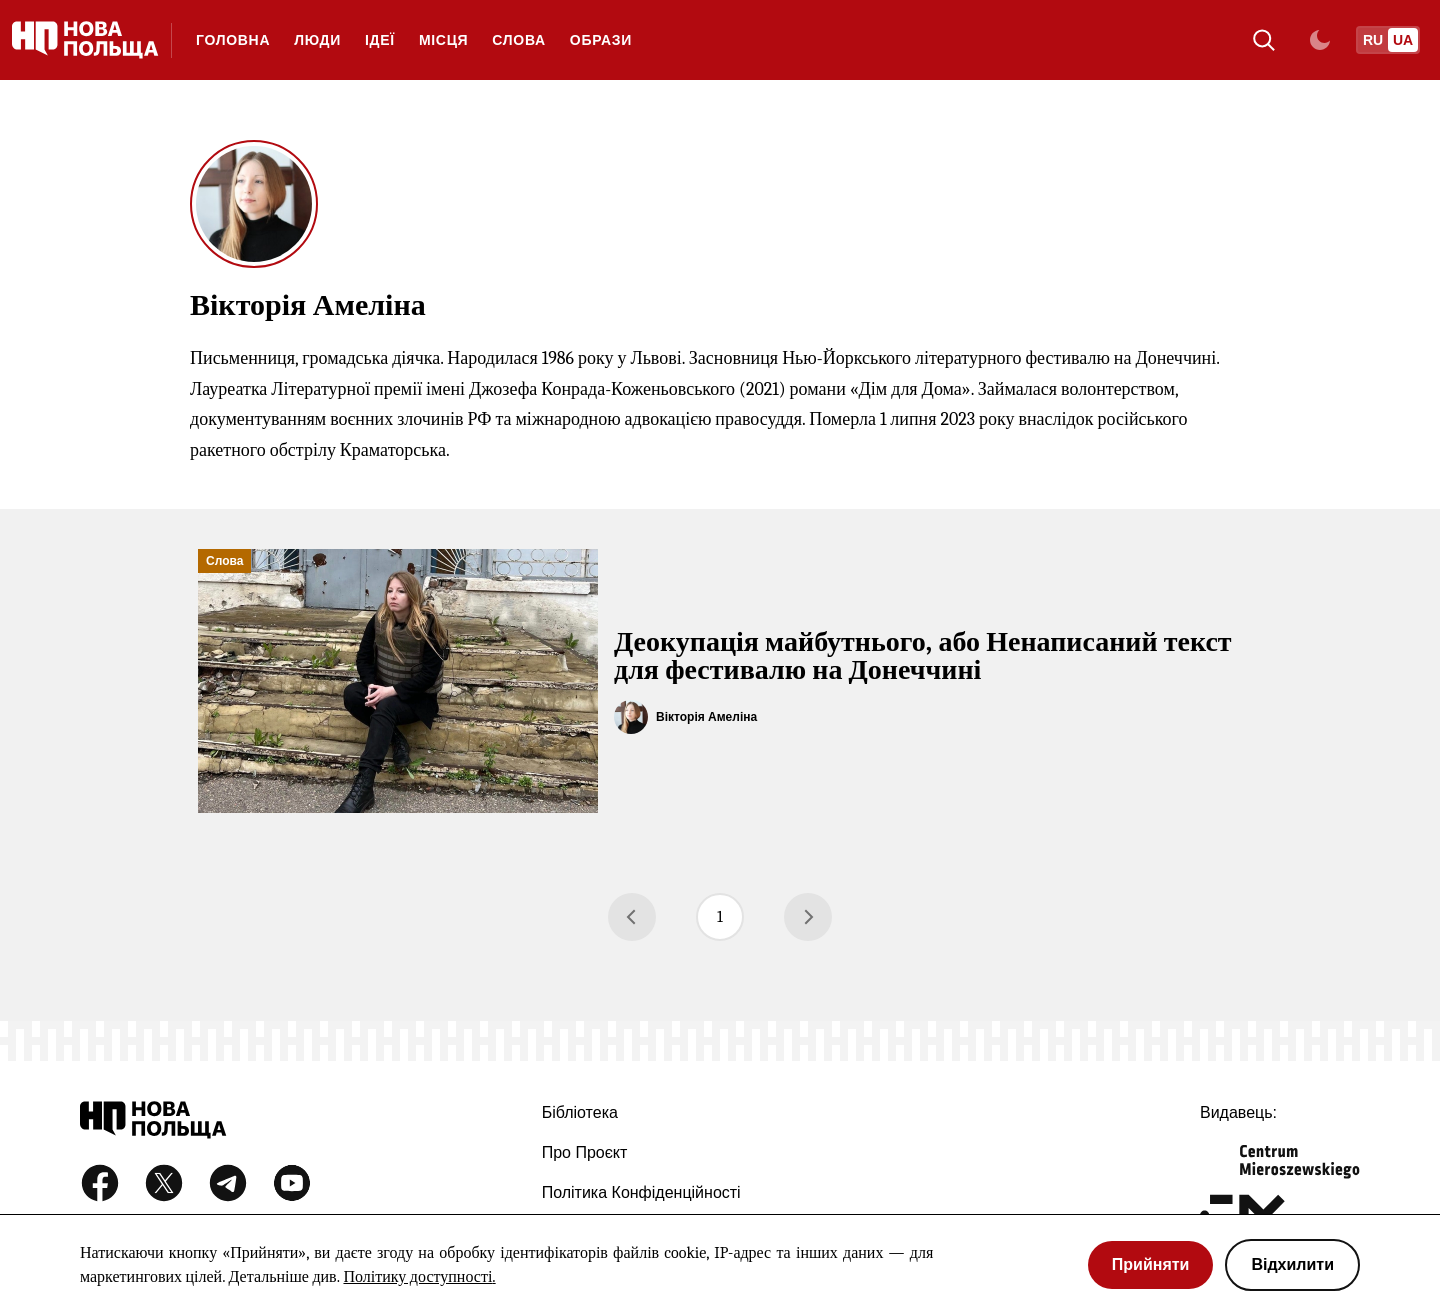  What do you see at coordinates (317, 40) in the screenshot?
I see `Люди` at bounding box center [317, 40].